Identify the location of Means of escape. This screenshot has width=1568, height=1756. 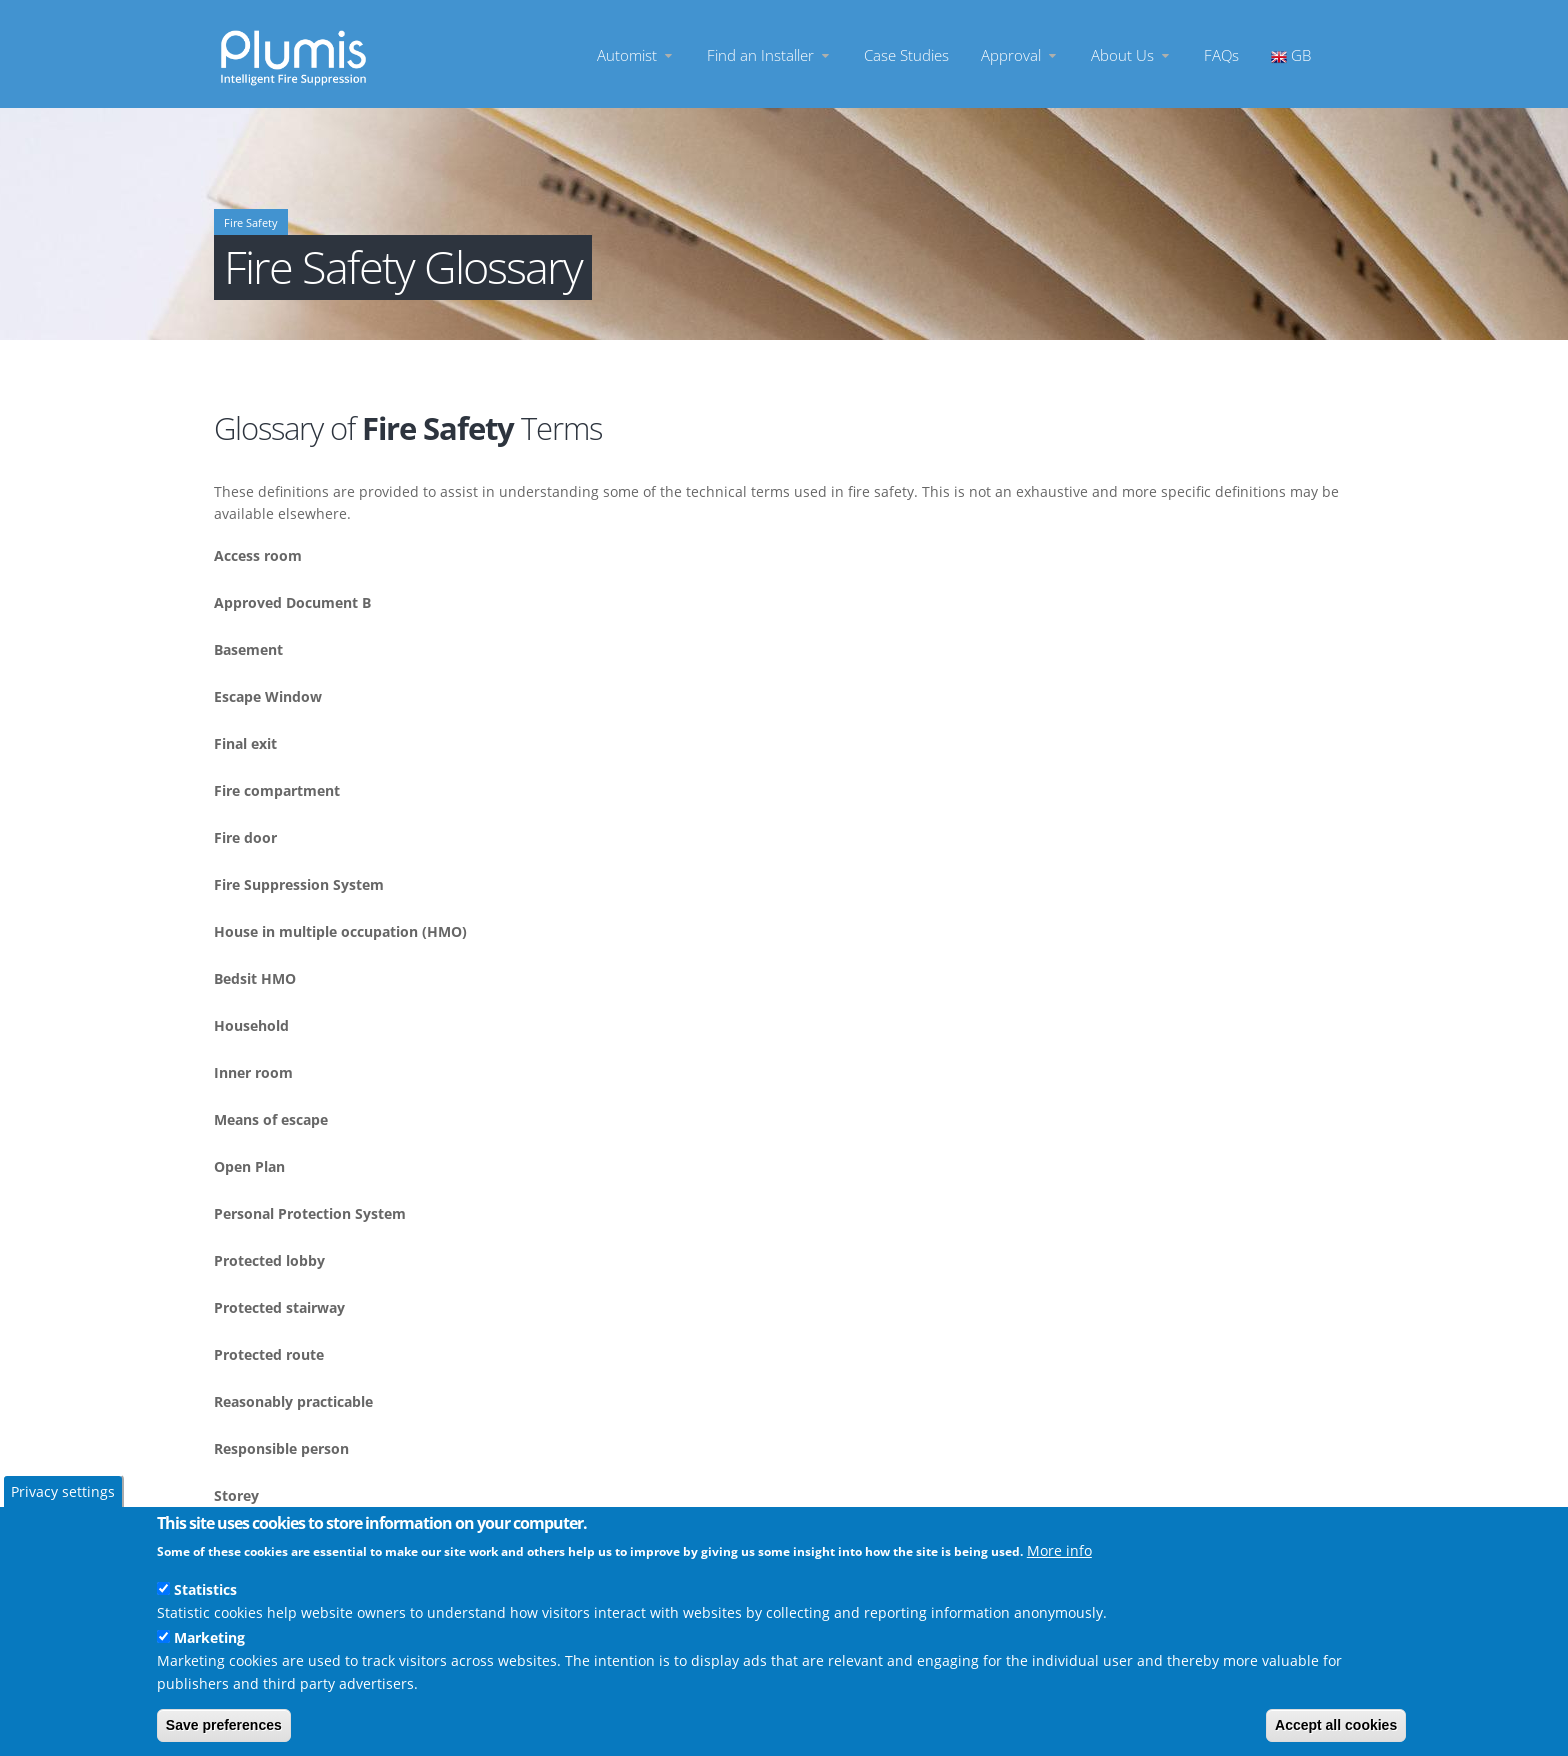
(271, 1119).